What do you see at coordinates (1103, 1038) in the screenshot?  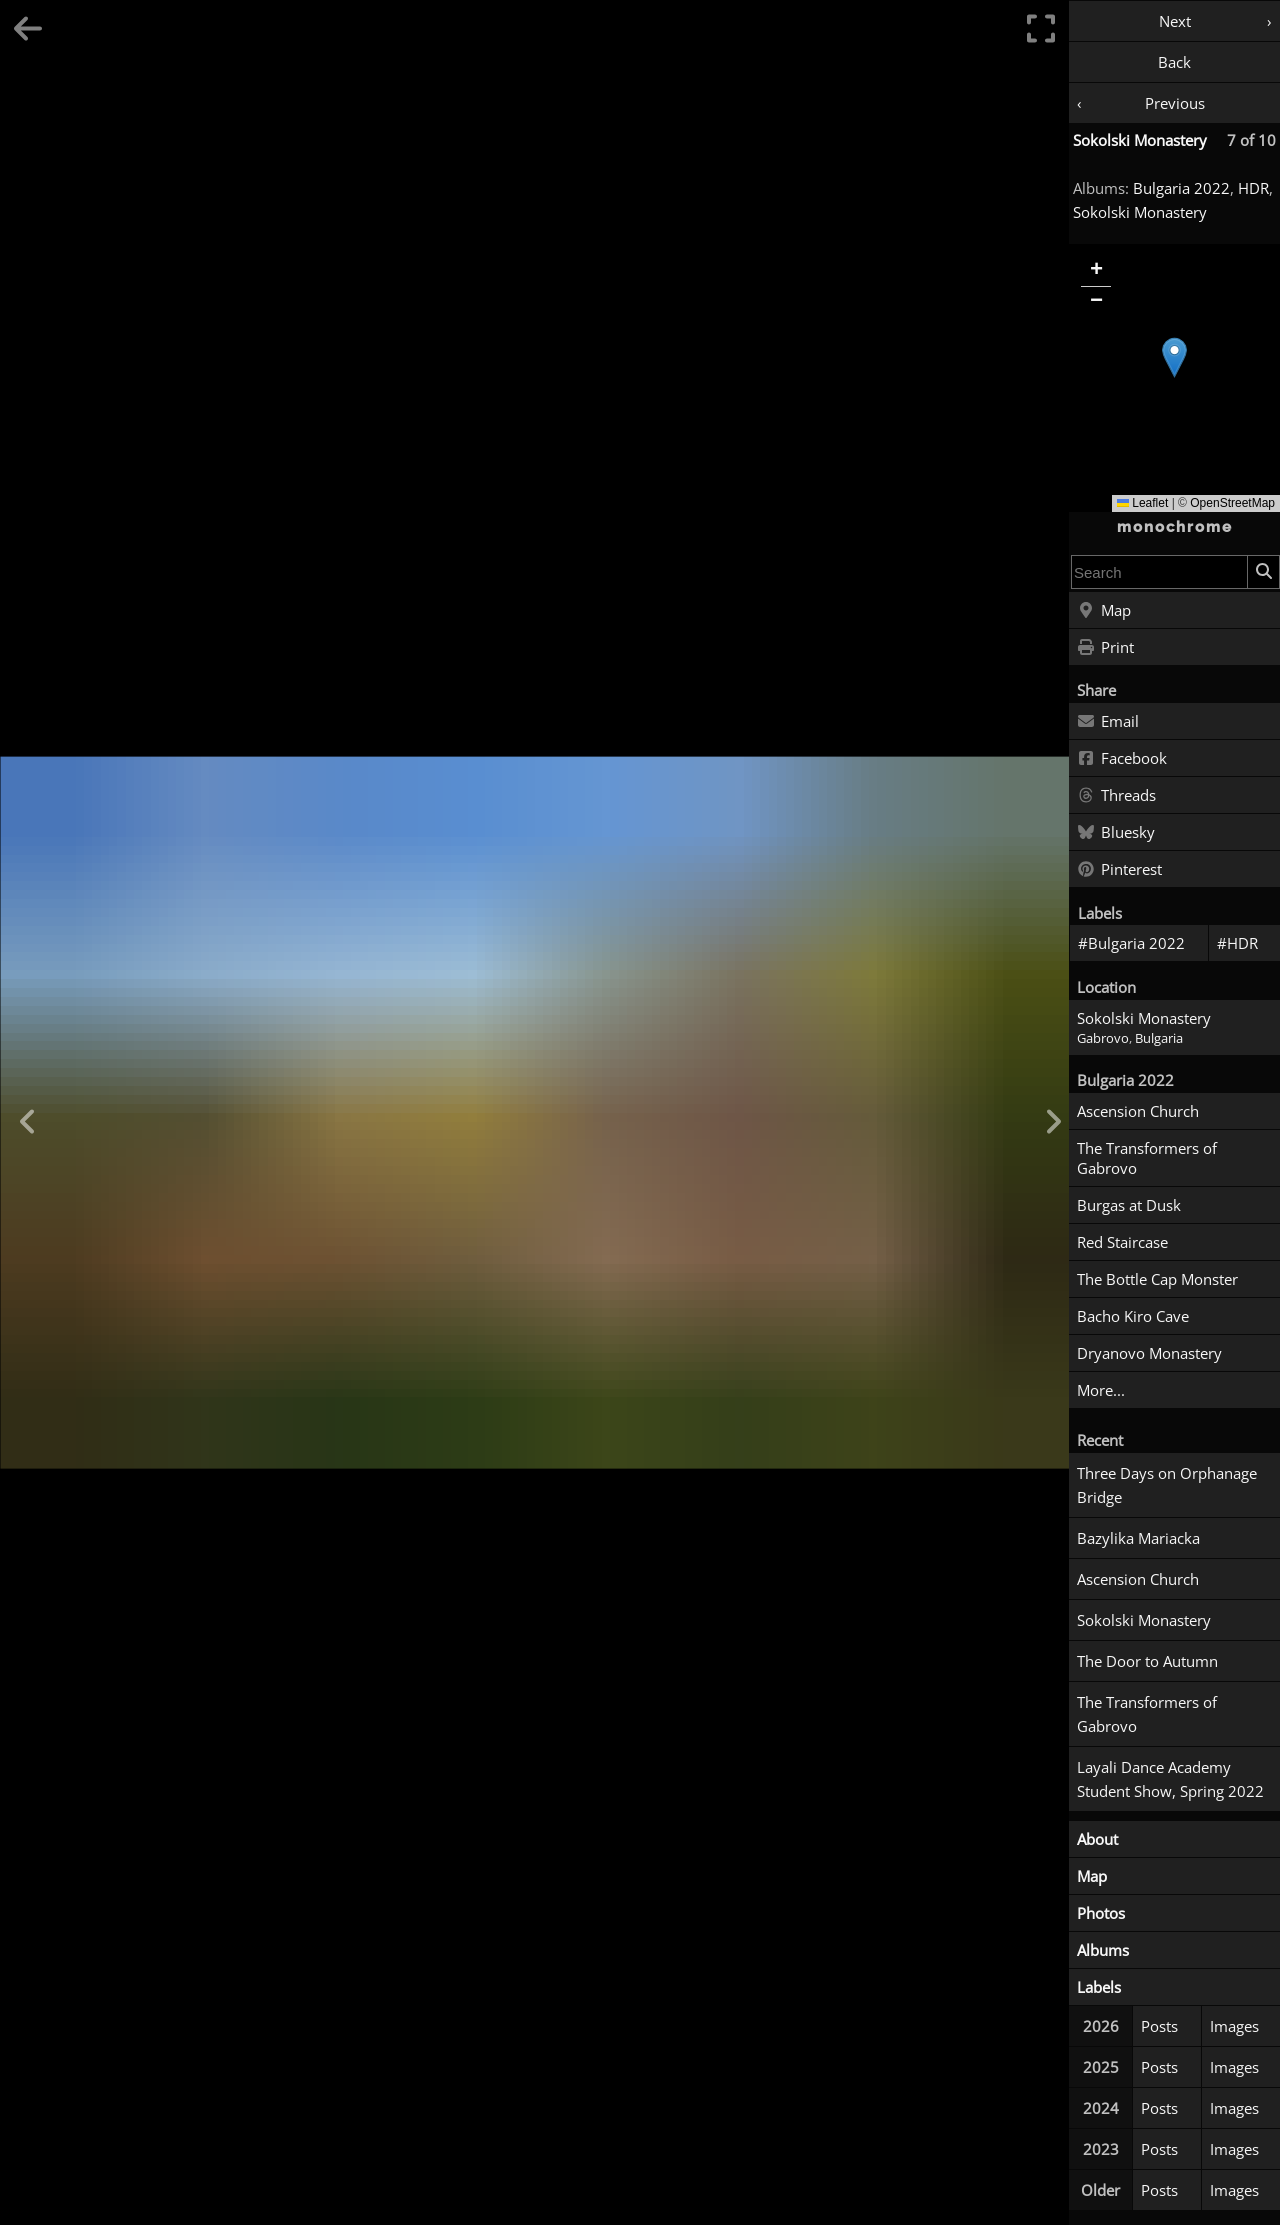 I see `Gabrovo` at bounding box center [1103, 1038].